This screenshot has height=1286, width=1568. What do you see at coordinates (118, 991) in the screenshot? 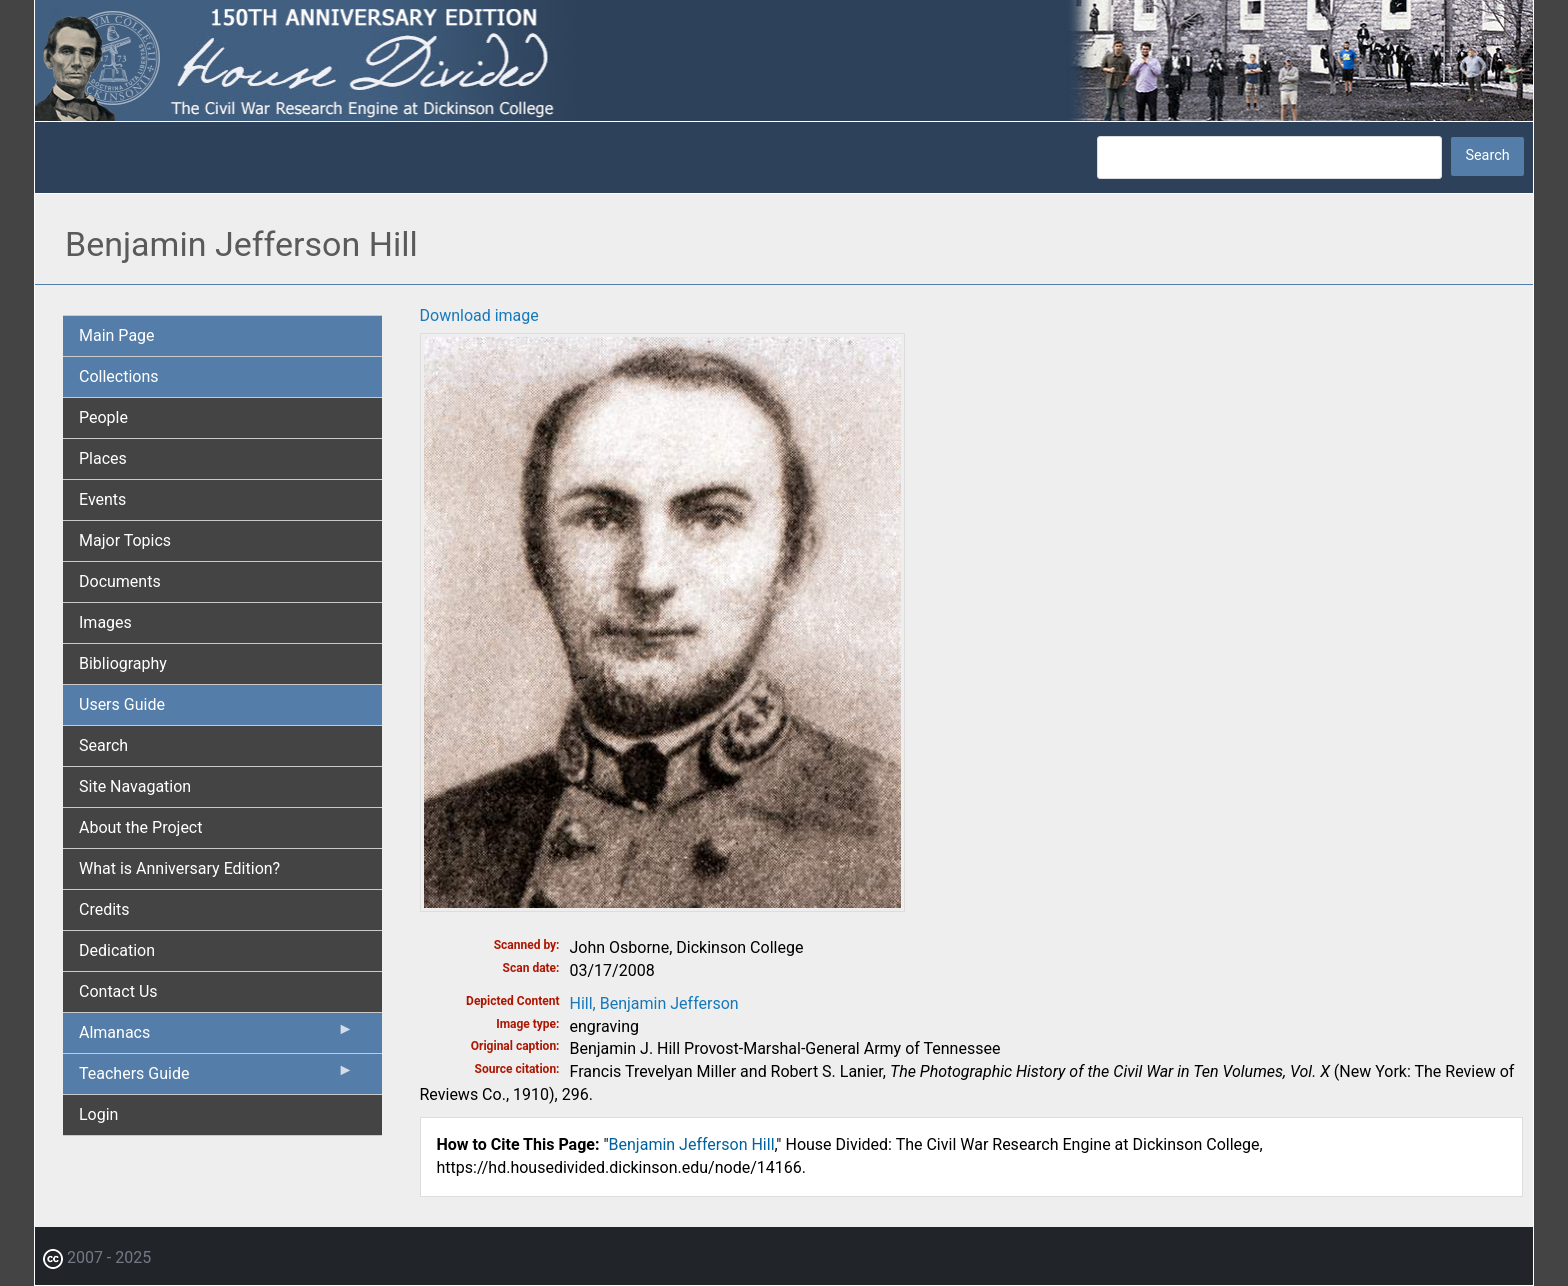
I see `Contact Us [menuitem]` at bounding box center [118, 991].